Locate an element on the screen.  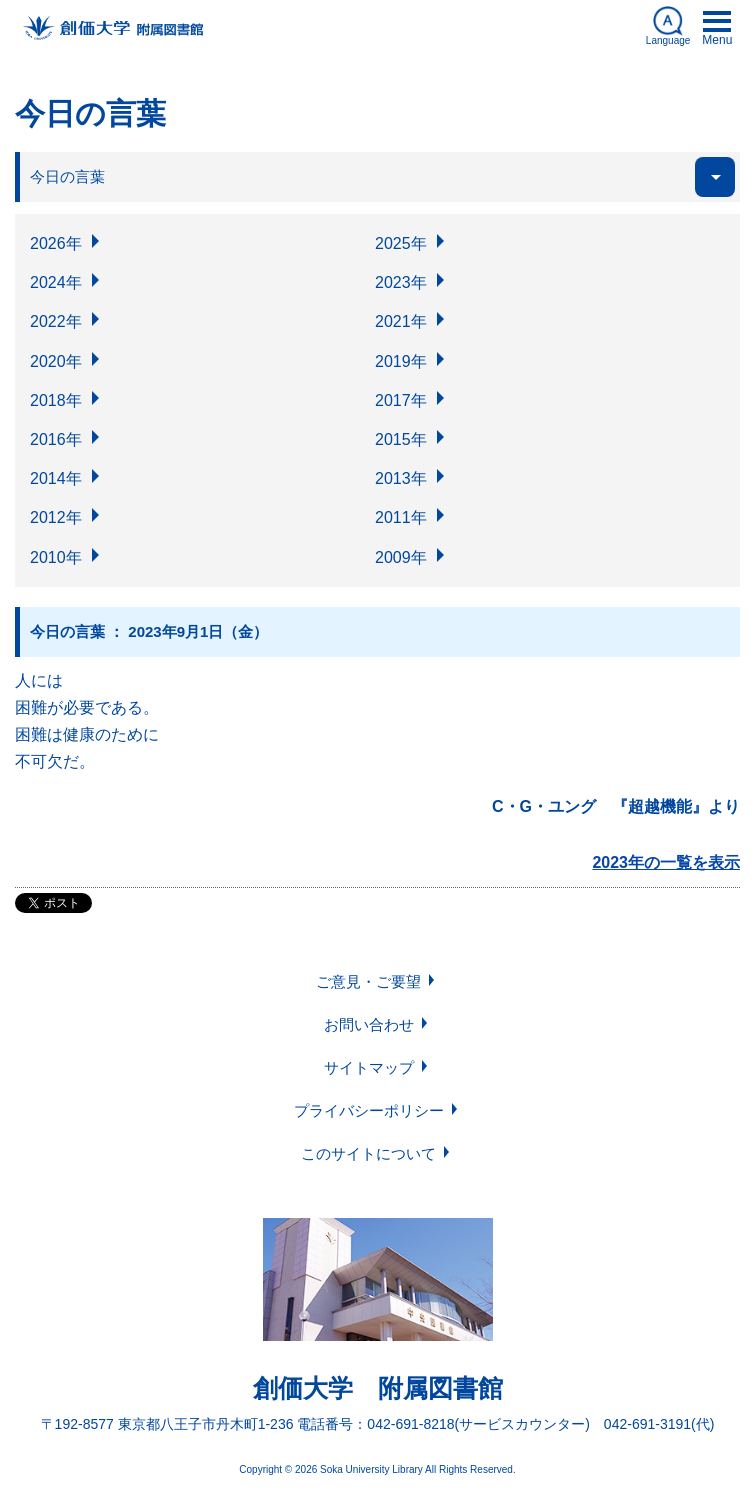
2026年 is located at coordinates (56, 243).